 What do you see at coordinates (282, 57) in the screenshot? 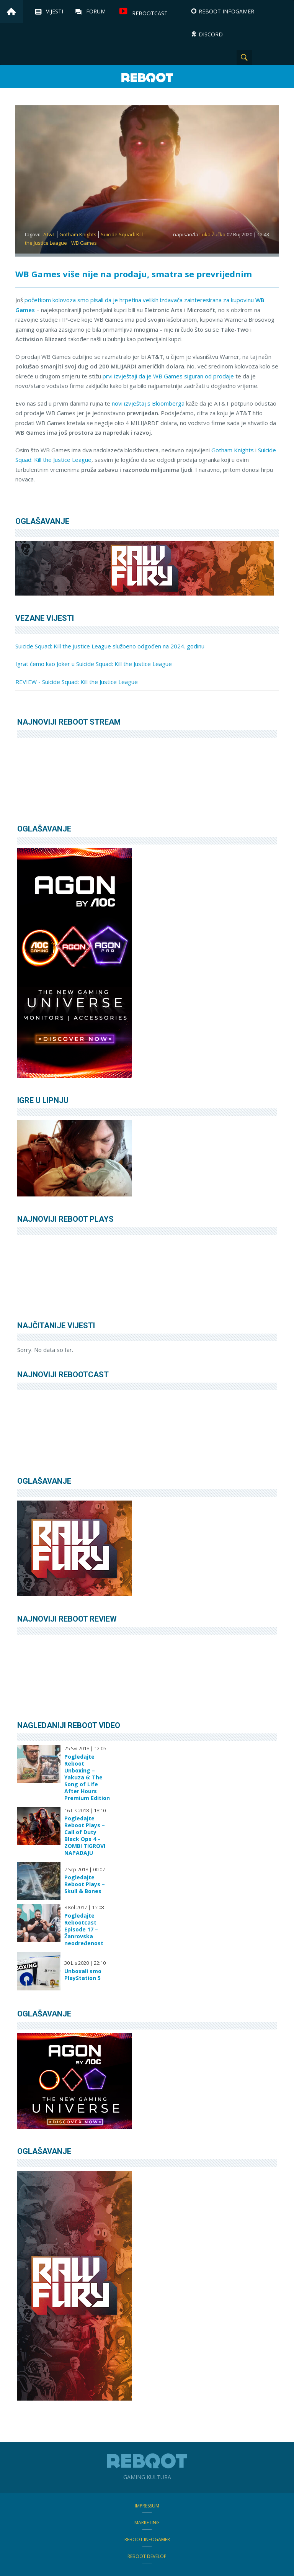
I see `TikTok` at bounding box center [282, 57].